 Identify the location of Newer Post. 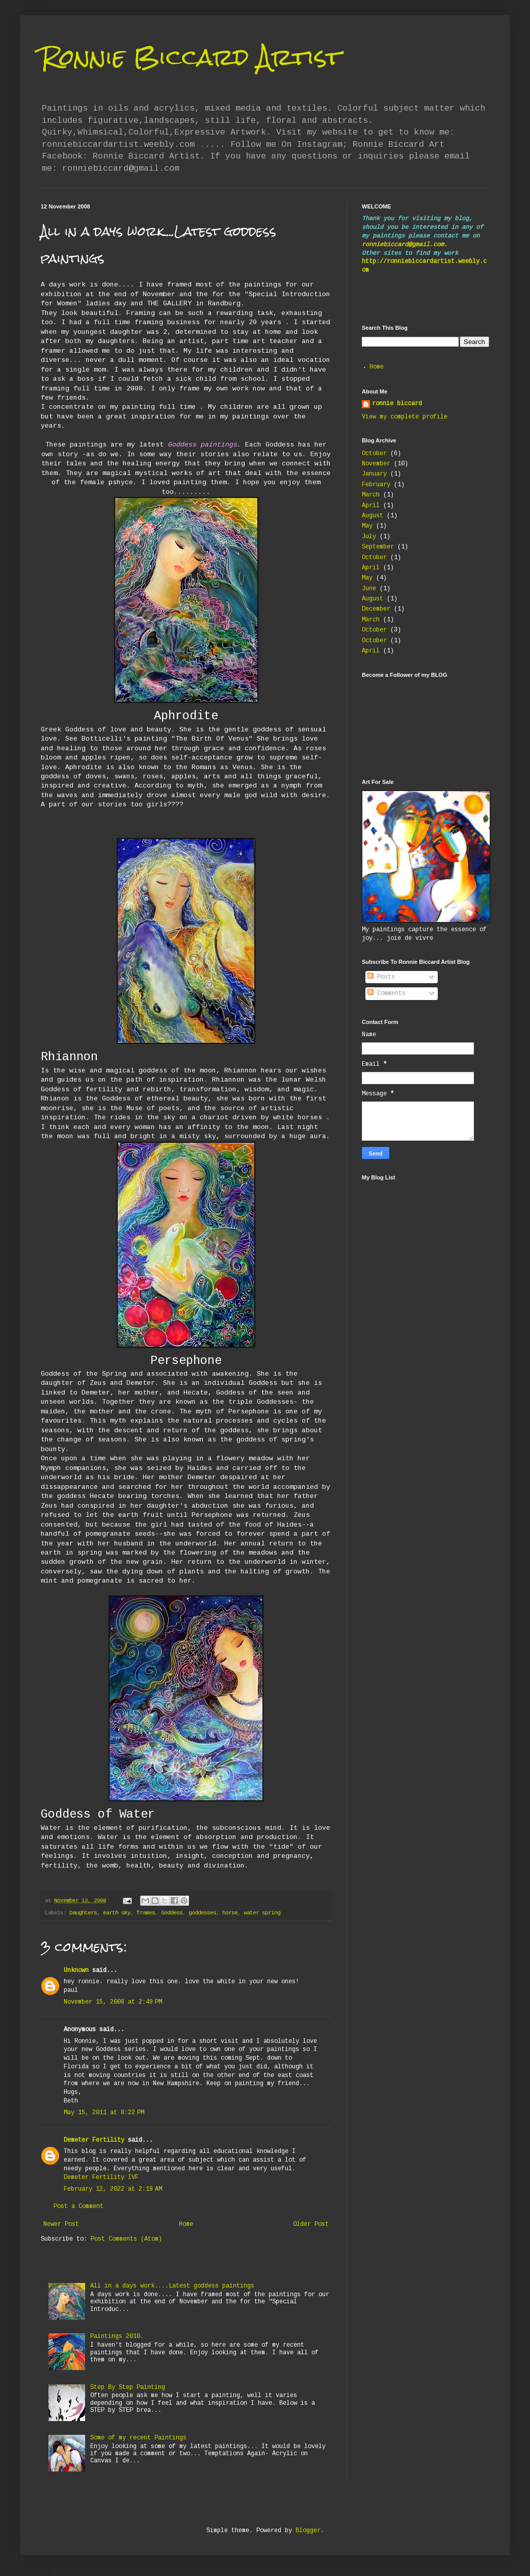
(61, 2224).